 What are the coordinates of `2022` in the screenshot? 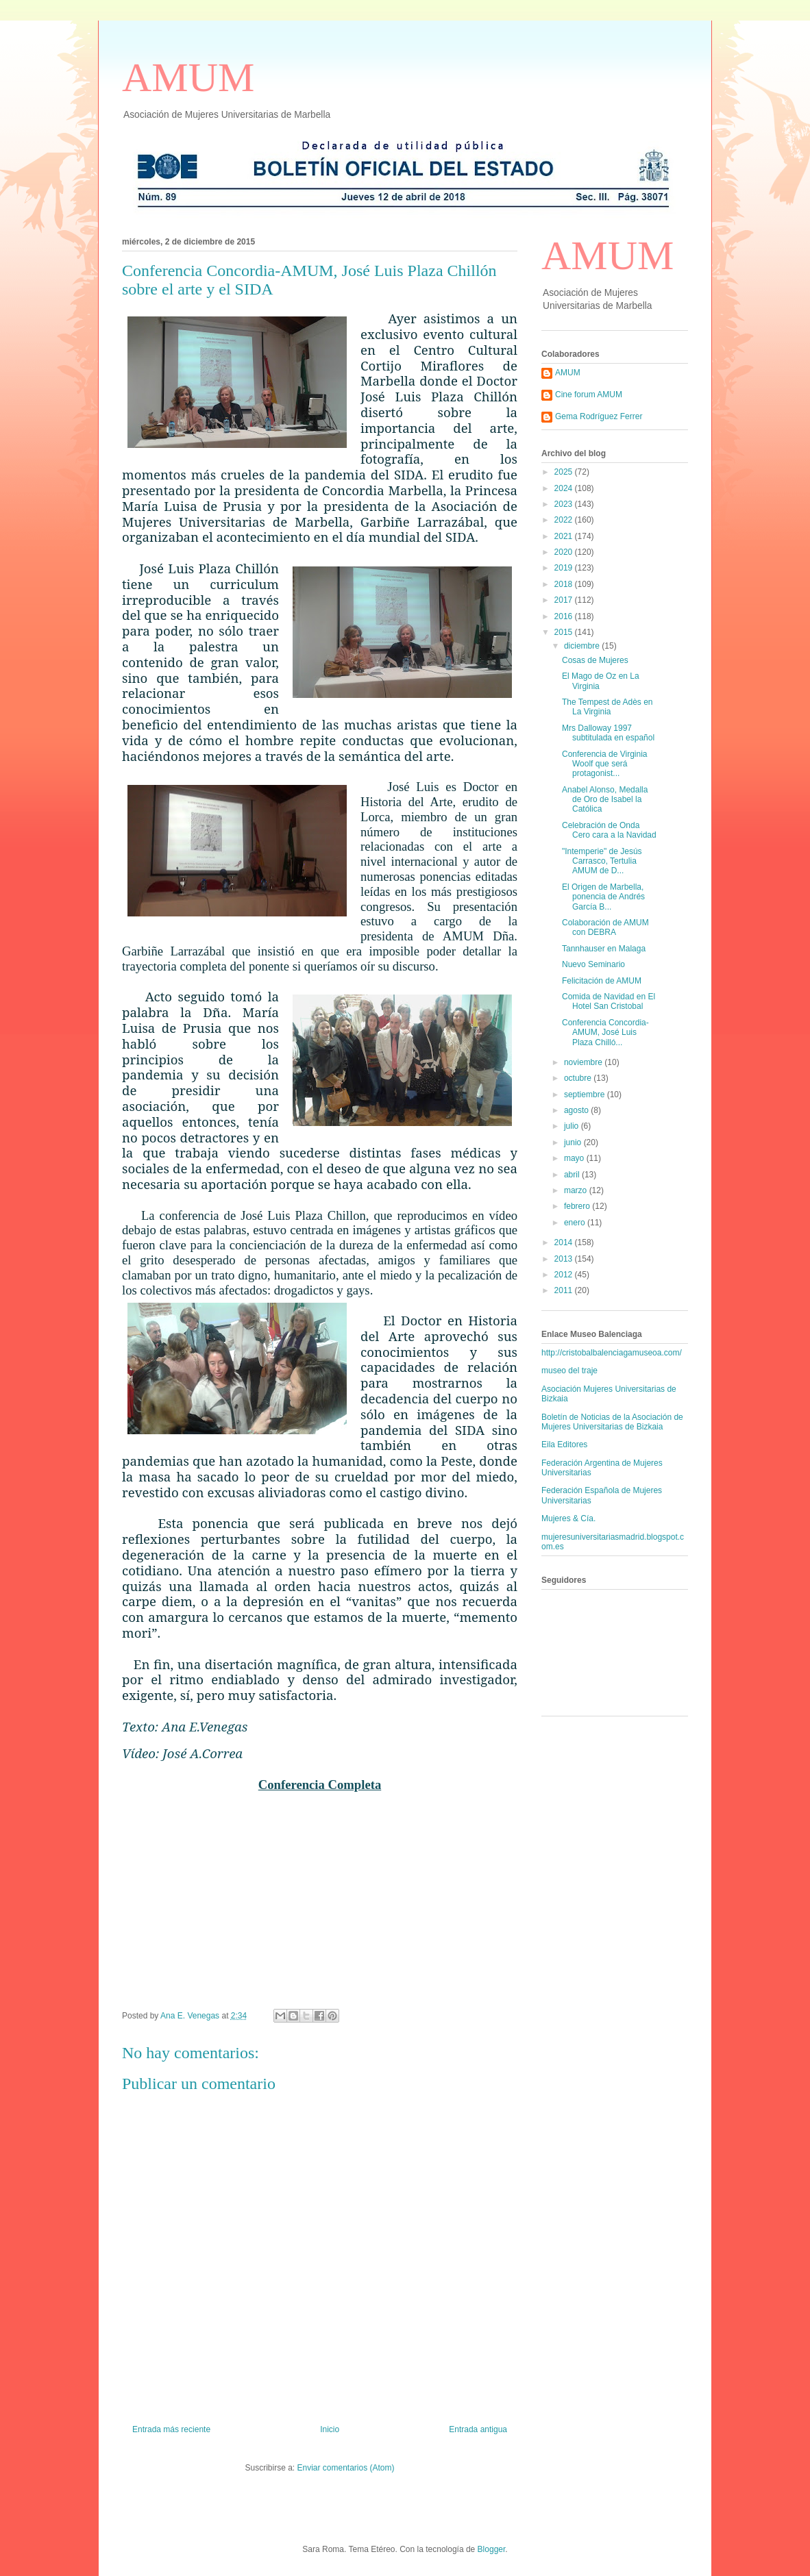 It's located at (564, 520).